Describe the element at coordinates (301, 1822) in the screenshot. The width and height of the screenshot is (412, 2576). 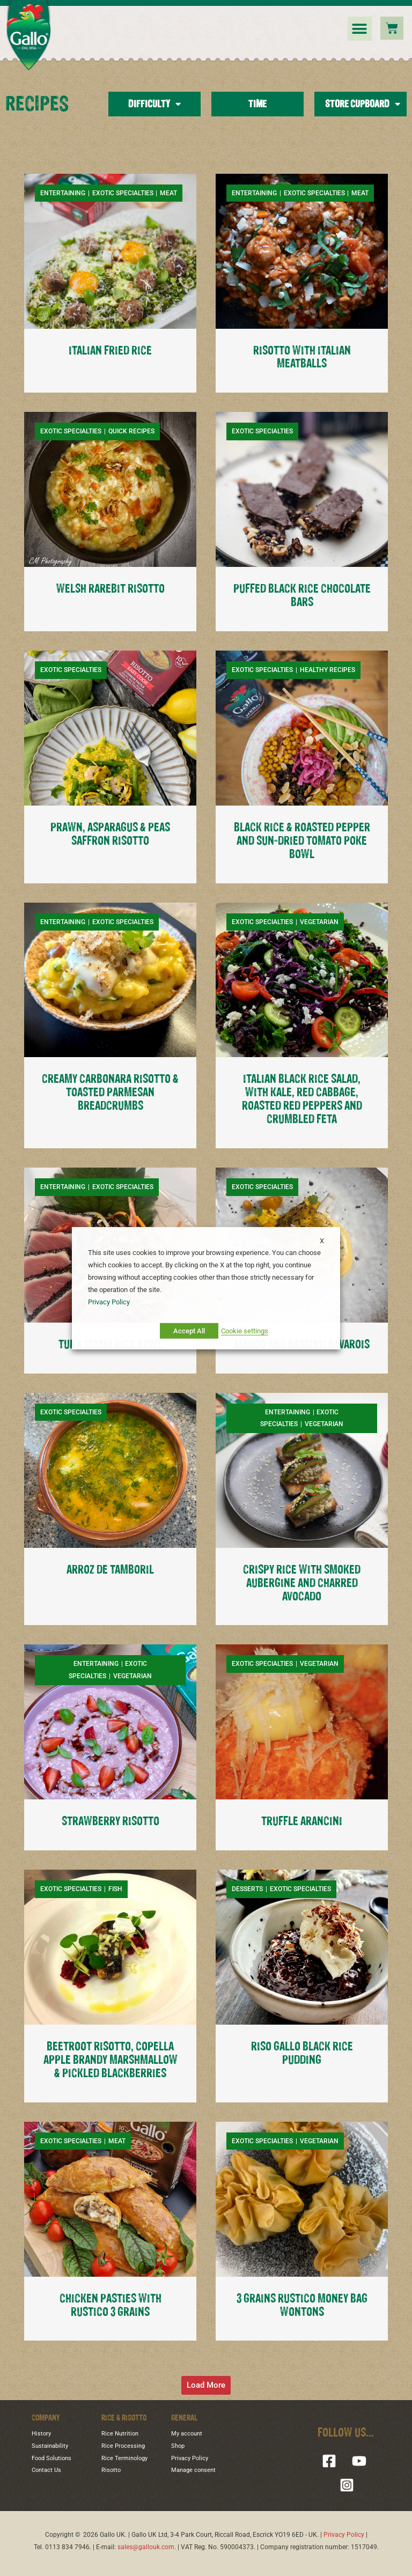
I see `TRUFFLE ARANCINI` at that location.